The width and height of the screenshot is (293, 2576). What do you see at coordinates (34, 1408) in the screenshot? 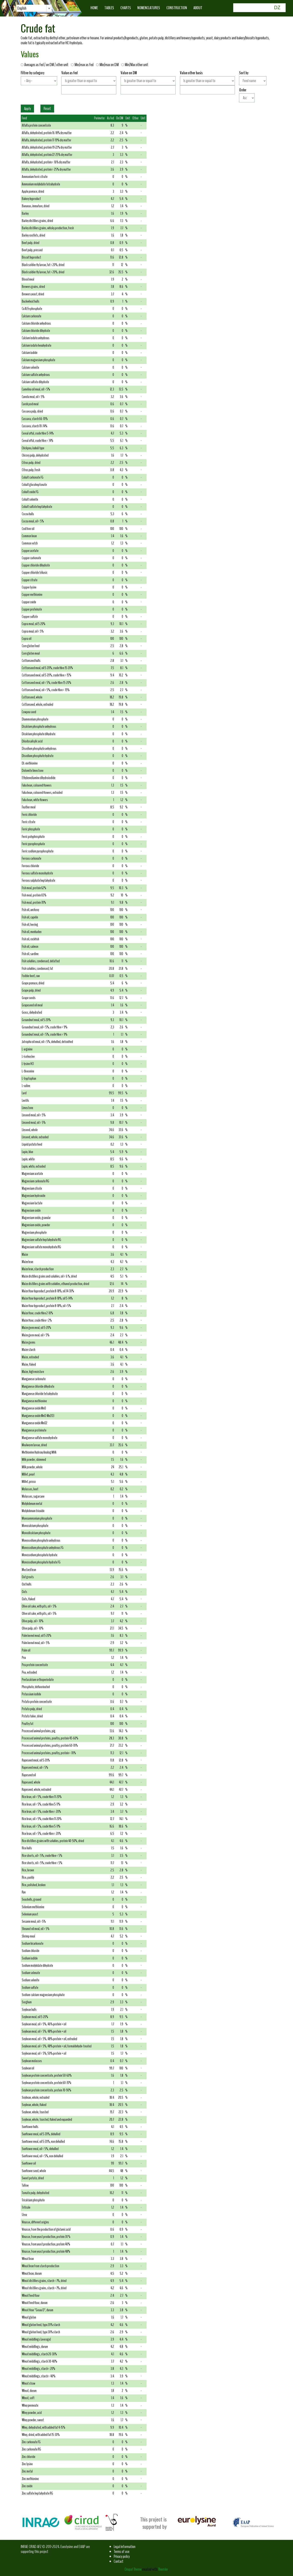
I see `Manganese oxide MnO` at bounding box center [34, 1408].